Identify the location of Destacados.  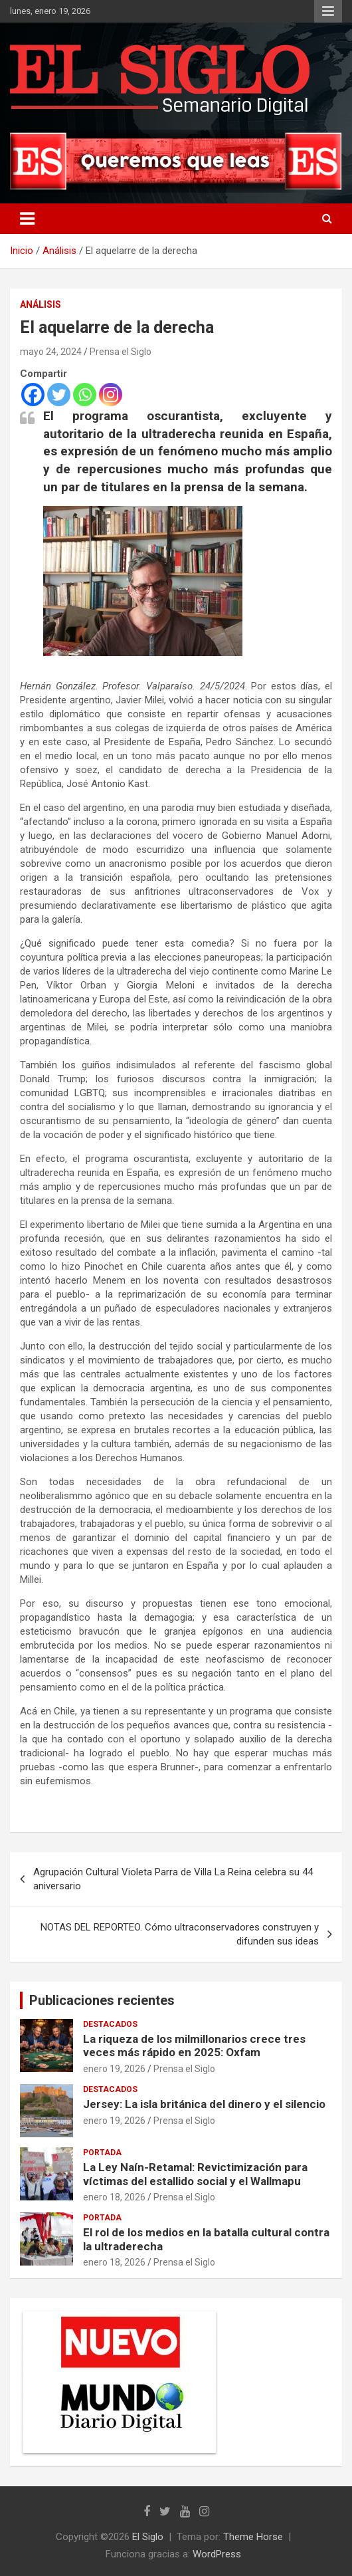
(110, 2024).